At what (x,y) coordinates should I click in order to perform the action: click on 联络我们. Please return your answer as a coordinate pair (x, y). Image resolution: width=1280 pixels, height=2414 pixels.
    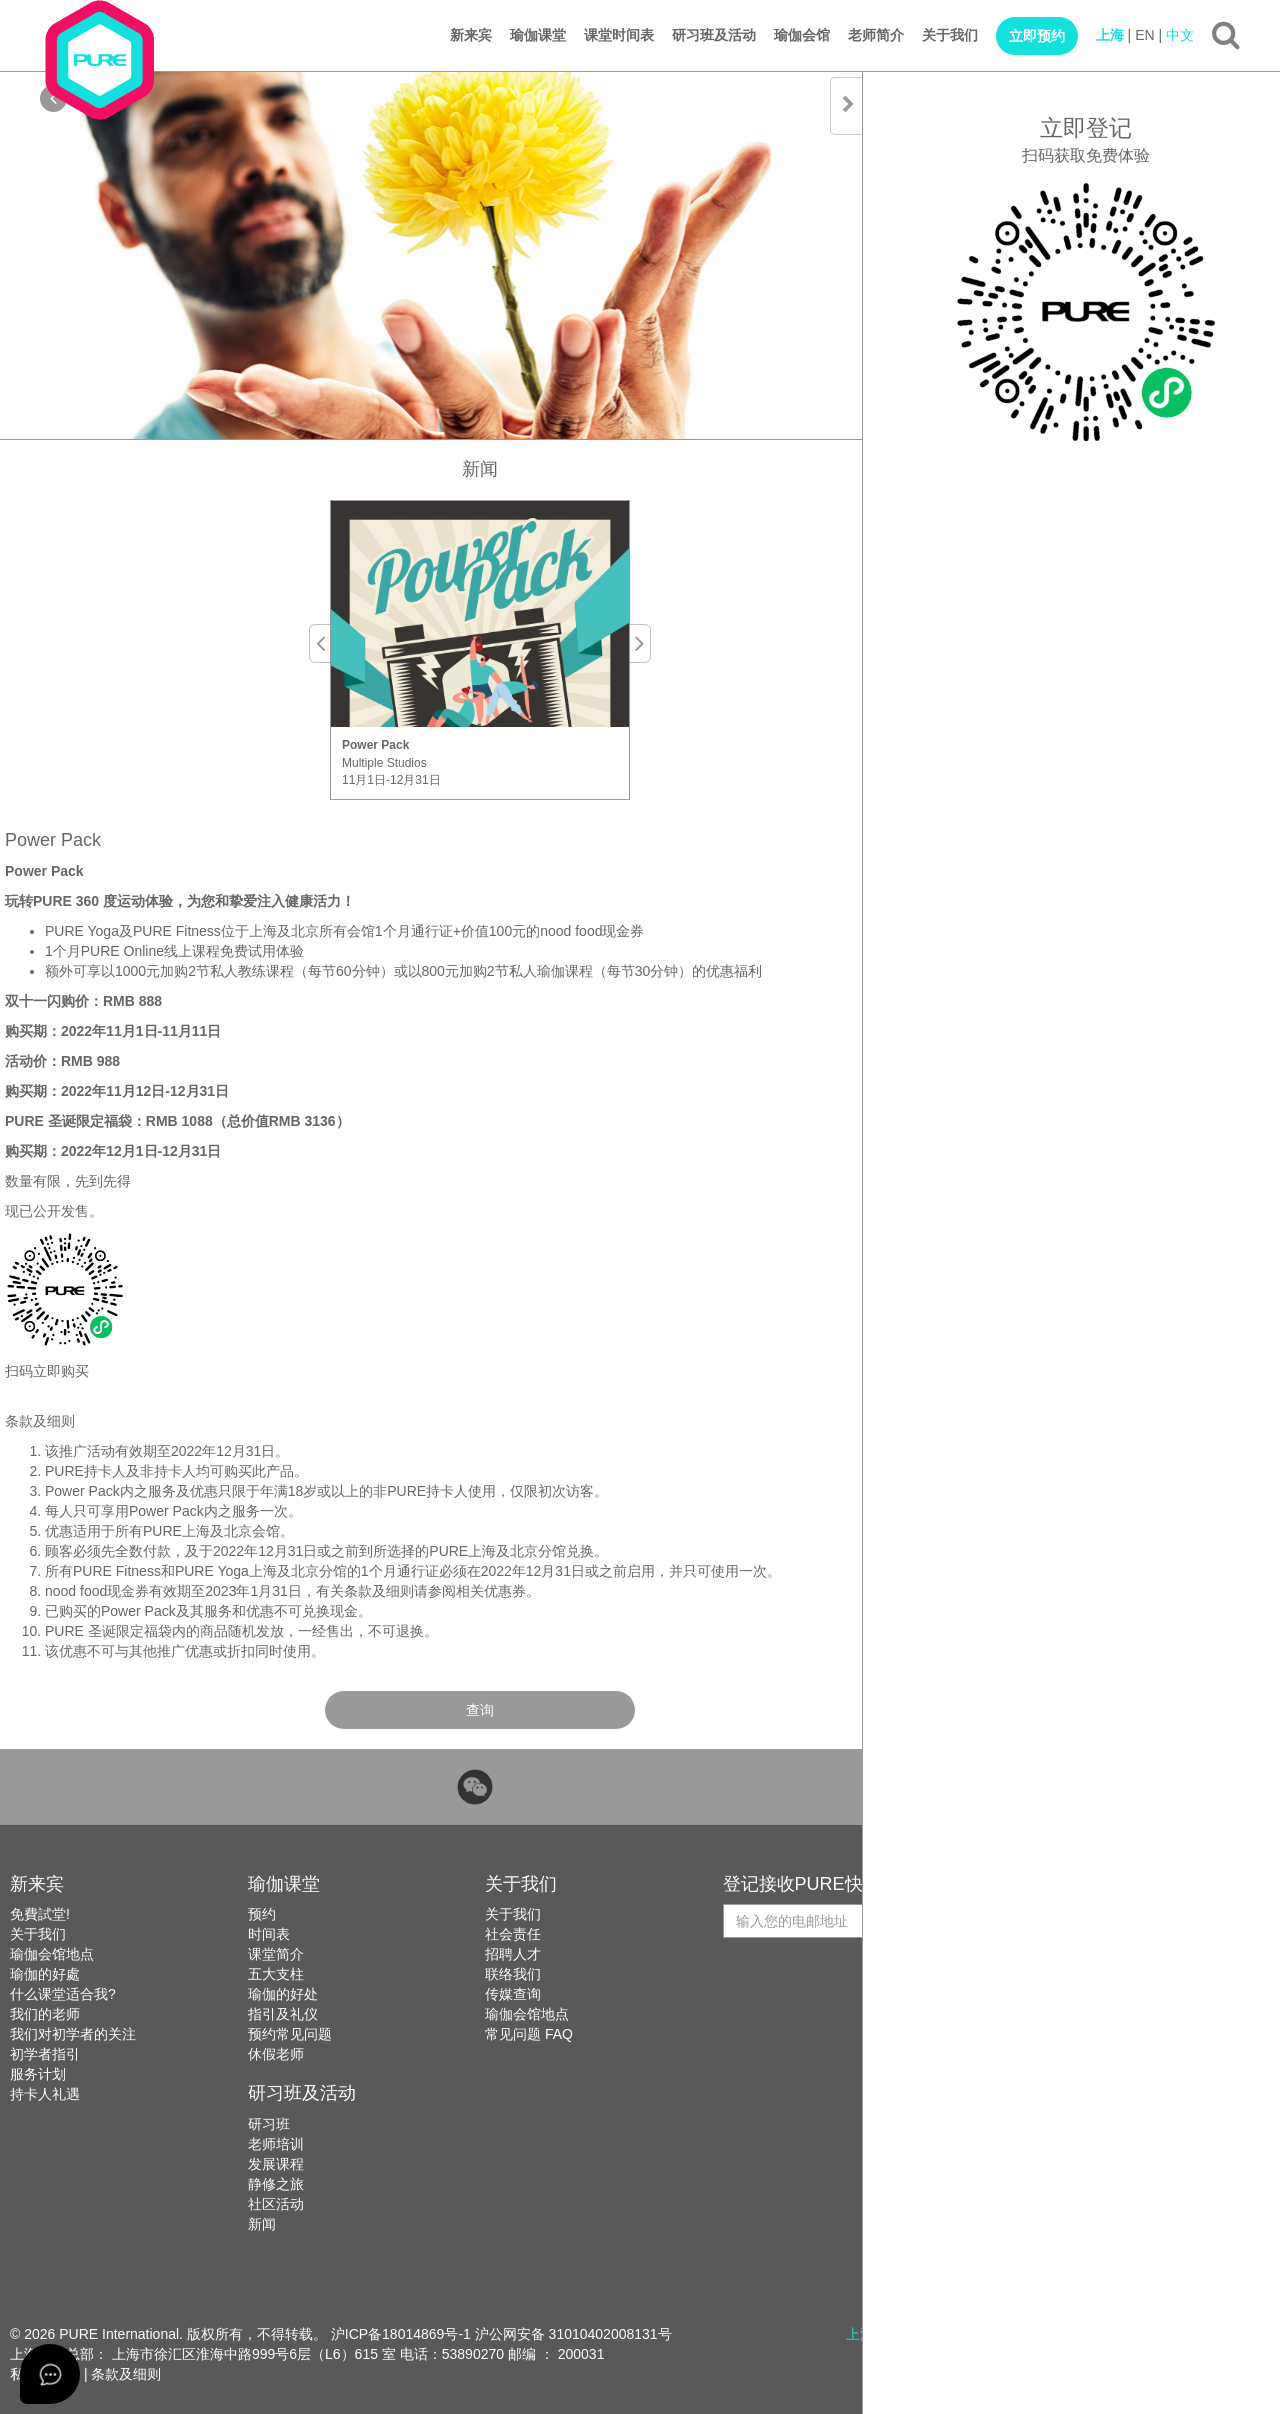
    Looking at the image, I should click on (513, 1974).